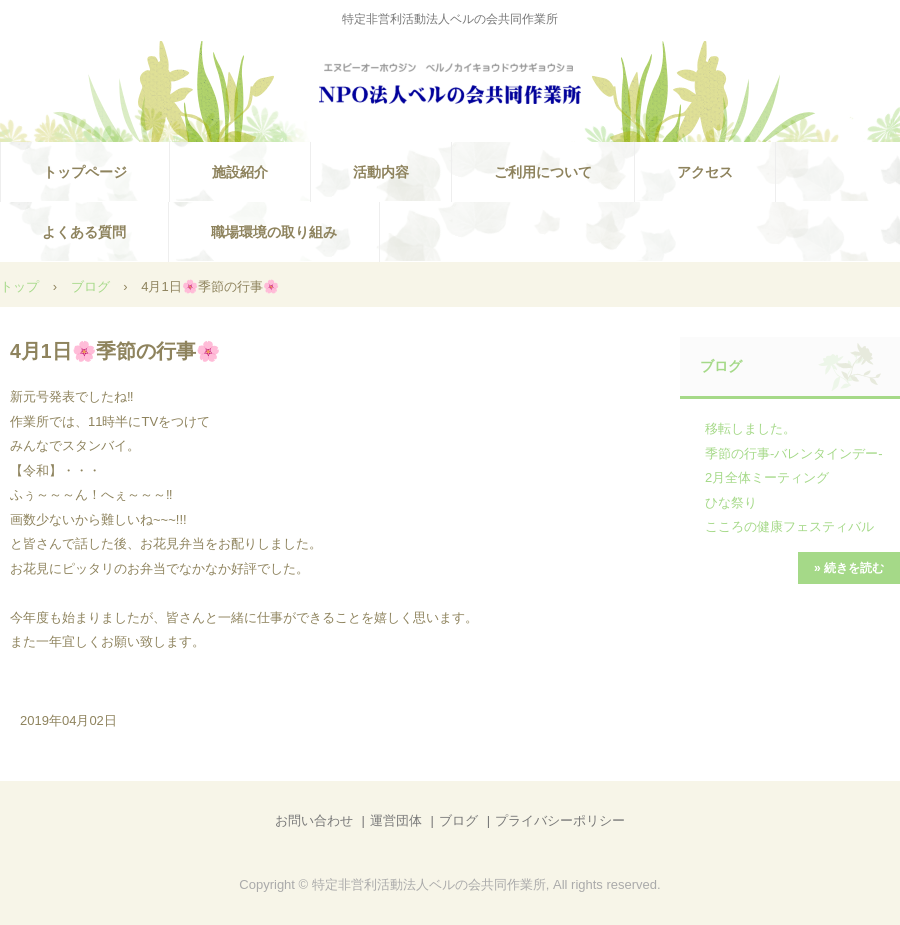 The height and width of the screenshot is (925, 900). I want to click on こころの健康フェスティバル, so click(789, 526).